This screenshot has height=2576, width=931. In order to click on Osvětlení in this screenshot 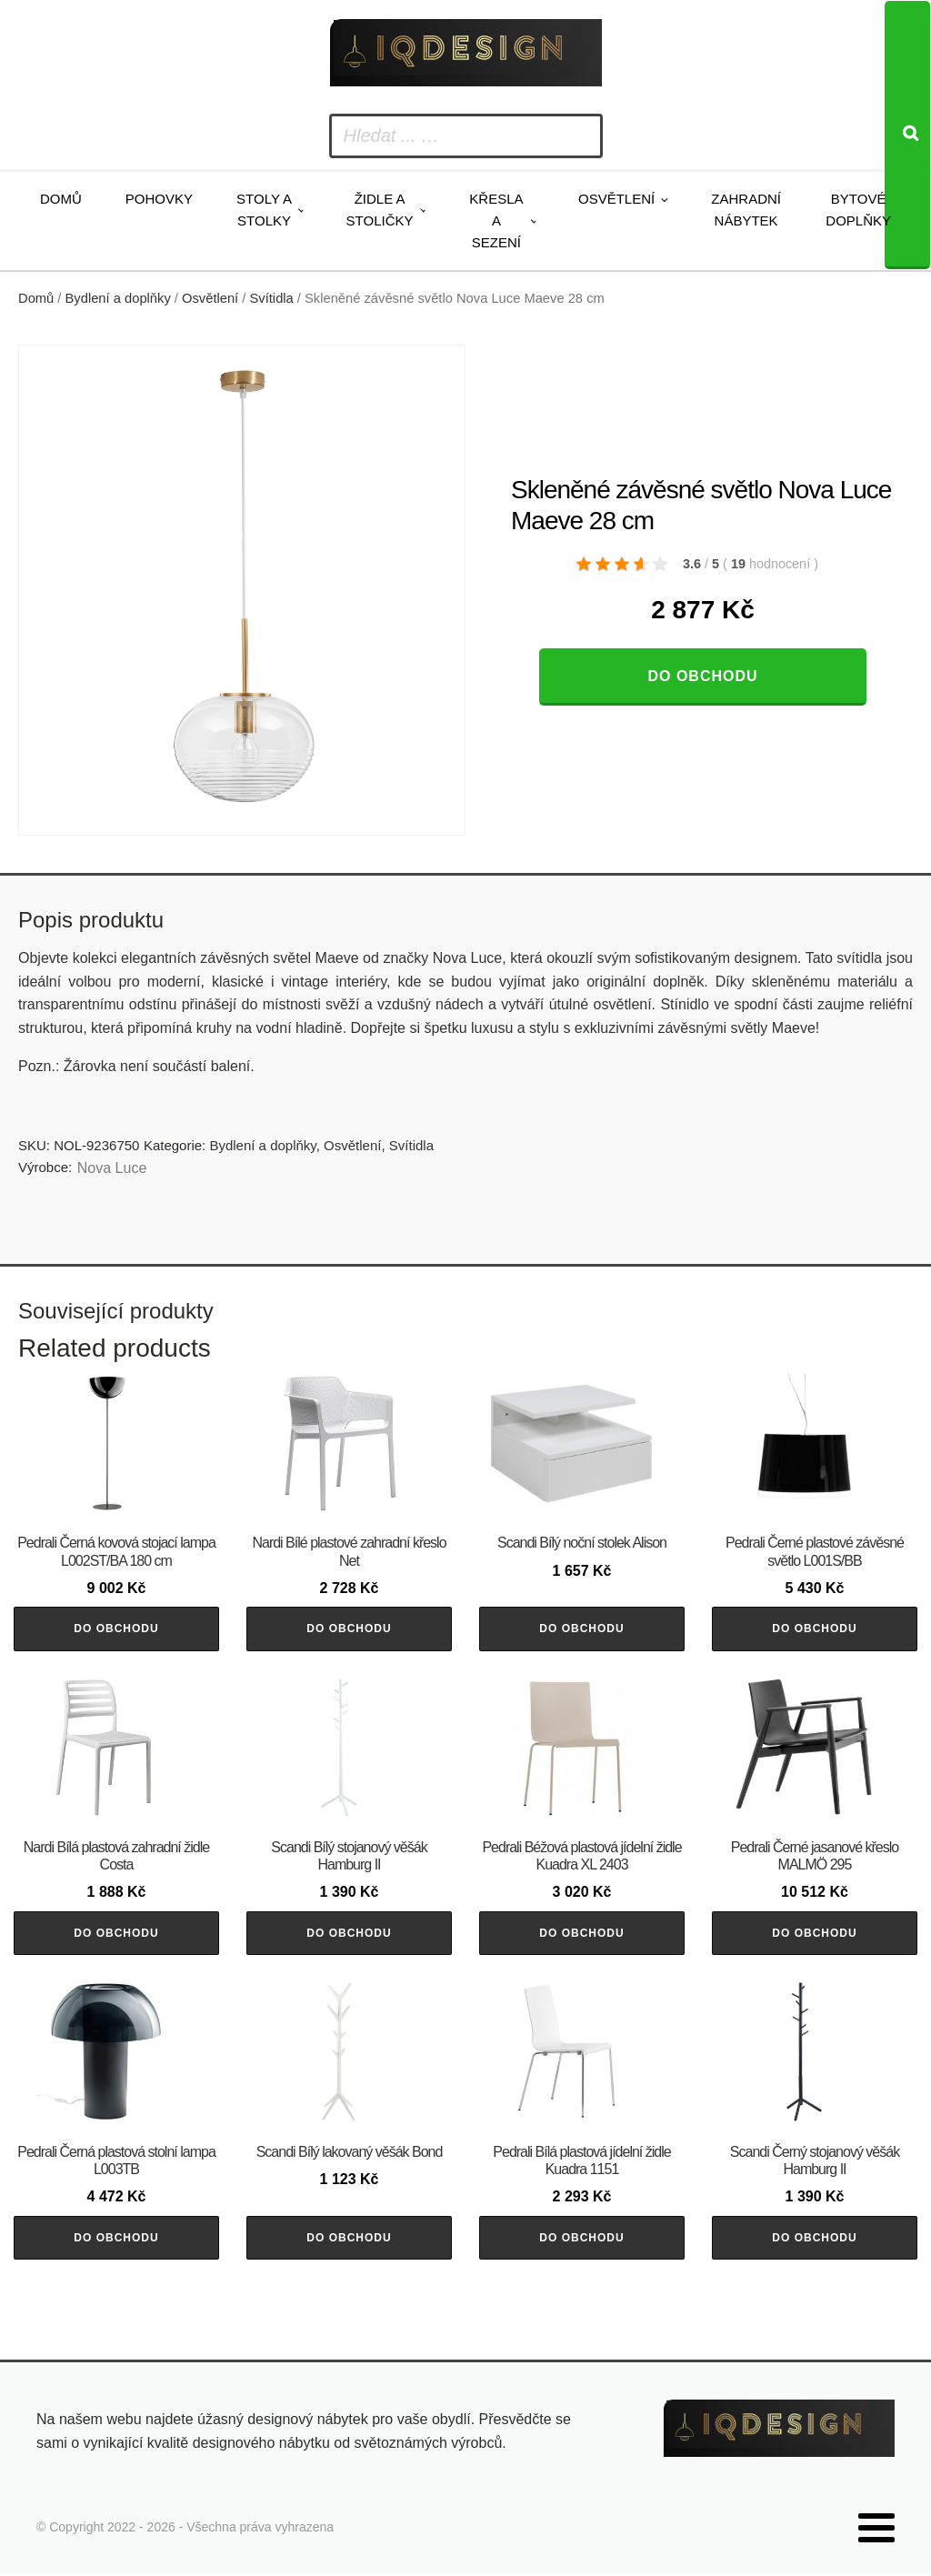, I will do `click(616, 198)`.